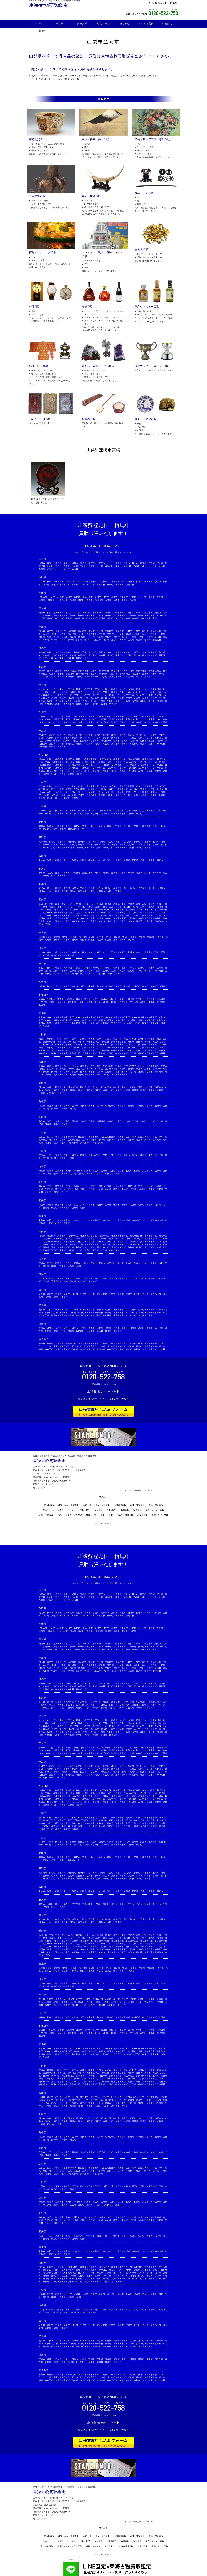  I want to click on 勝浦市, so click(81, 795).